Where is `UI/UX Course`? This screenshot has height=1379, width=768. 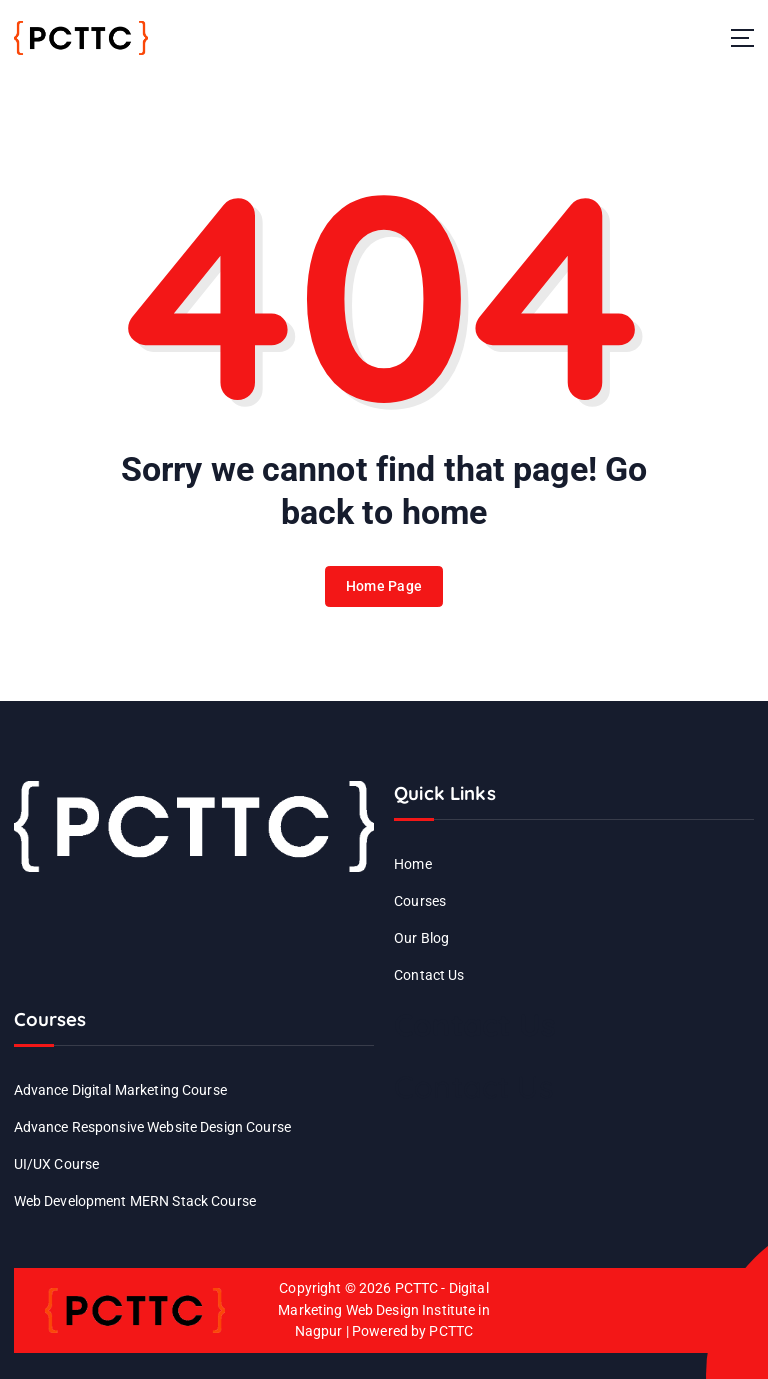
UI/UX Course is located at coordinates (57, 1164).